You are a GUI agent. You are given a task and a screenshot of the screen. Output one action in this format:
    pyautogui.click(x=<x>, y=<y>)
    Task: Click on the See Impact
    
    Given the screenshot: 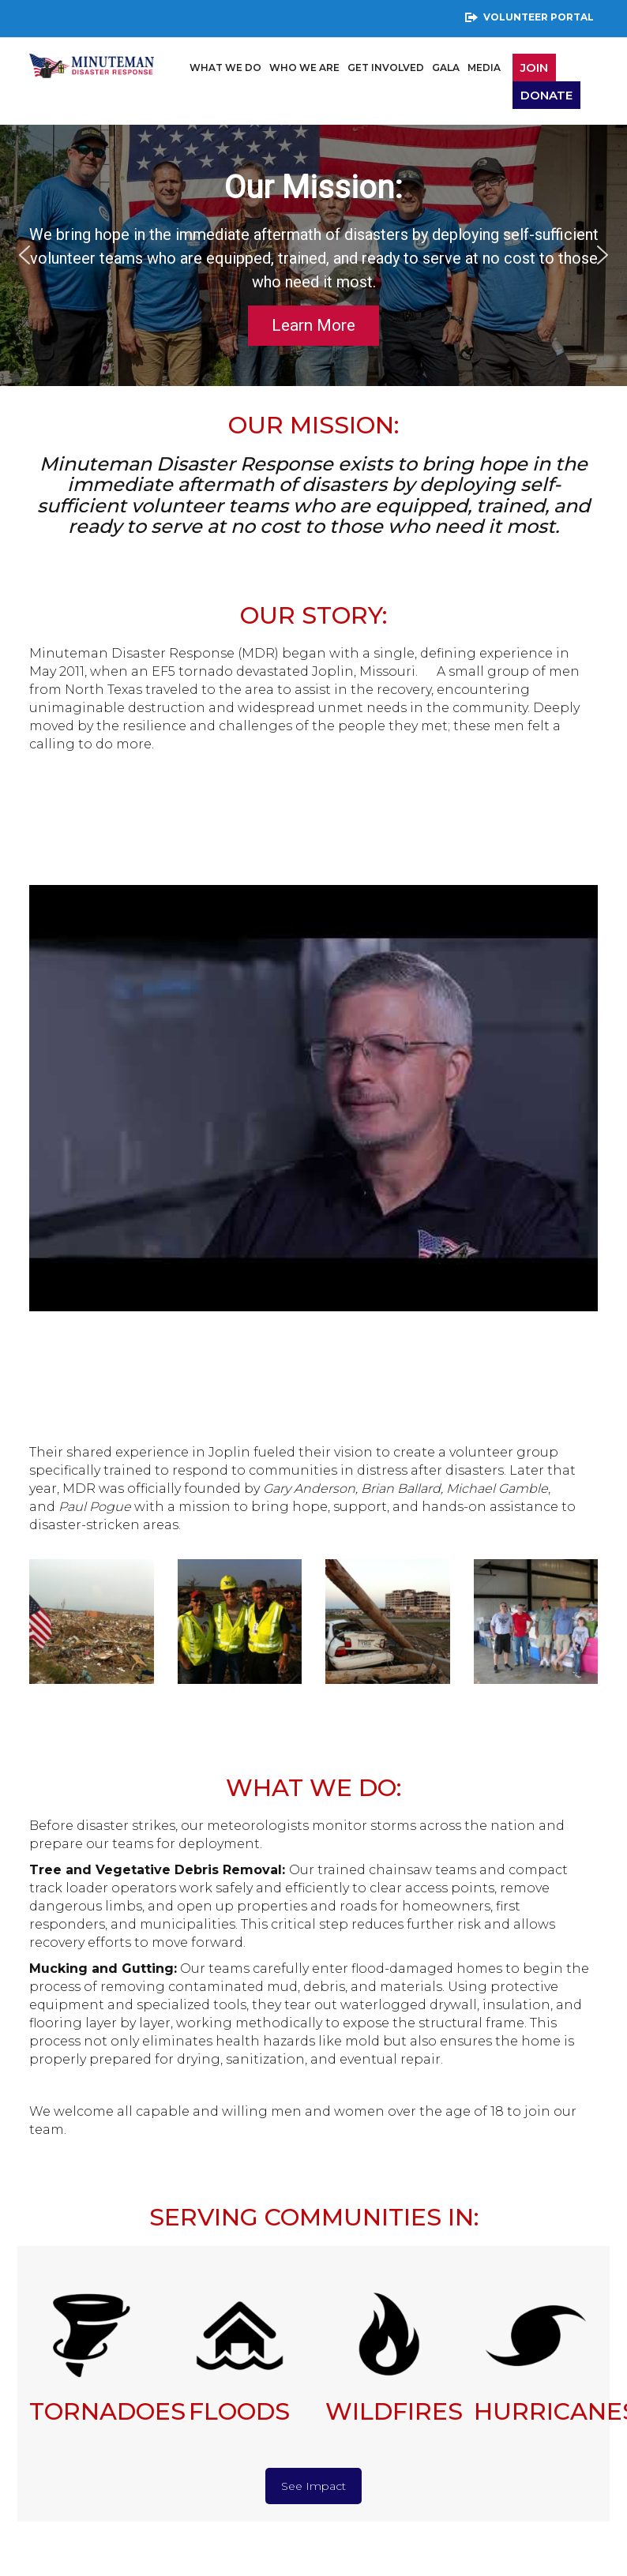 What is the action you would take?
    pyautogui.click(x=313, y=2486)
    